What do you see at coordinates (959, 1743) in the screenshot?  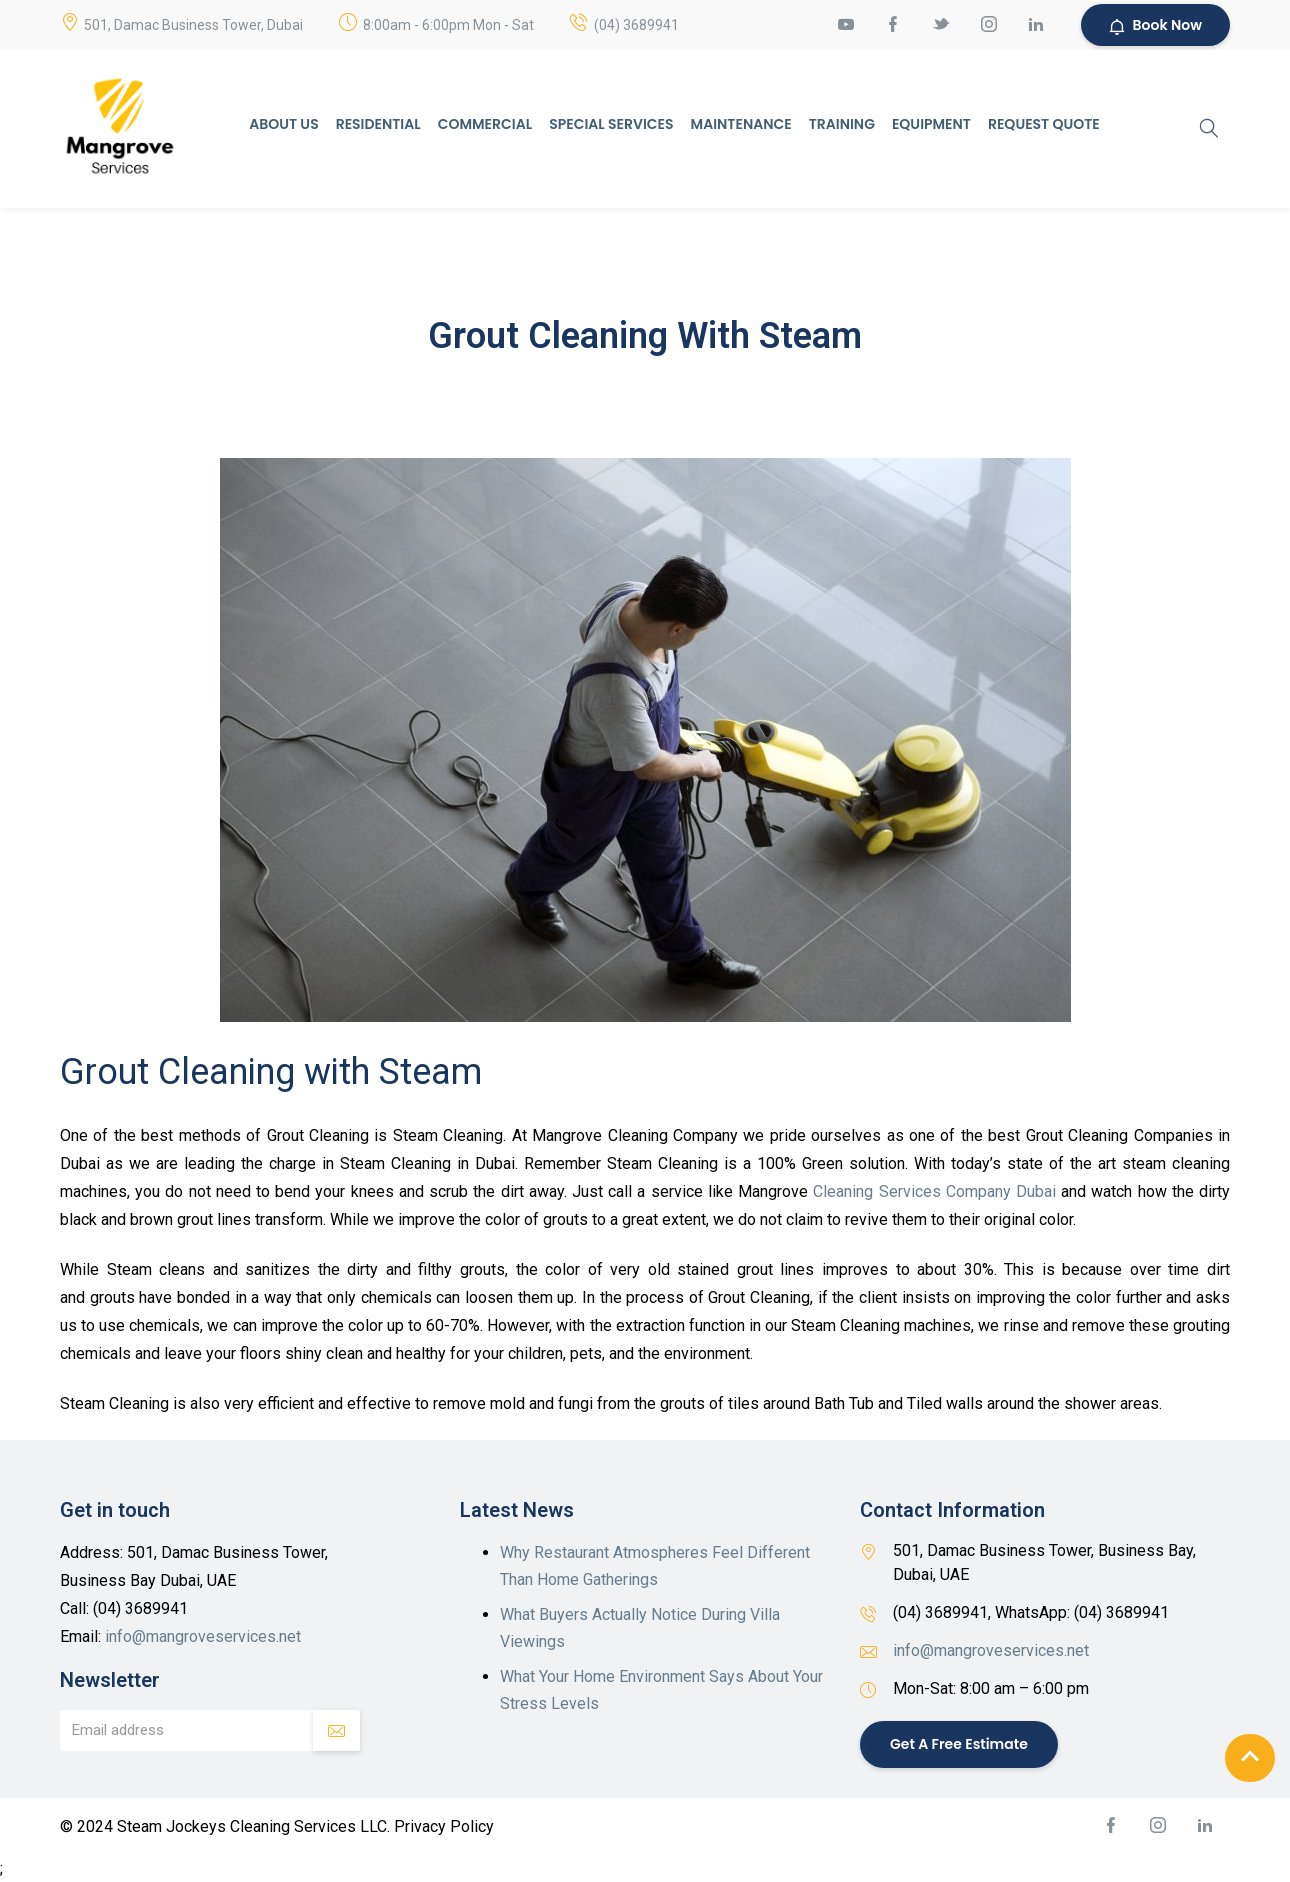 I see `Get a Free Estimate` at bounding box center [959, 1743].